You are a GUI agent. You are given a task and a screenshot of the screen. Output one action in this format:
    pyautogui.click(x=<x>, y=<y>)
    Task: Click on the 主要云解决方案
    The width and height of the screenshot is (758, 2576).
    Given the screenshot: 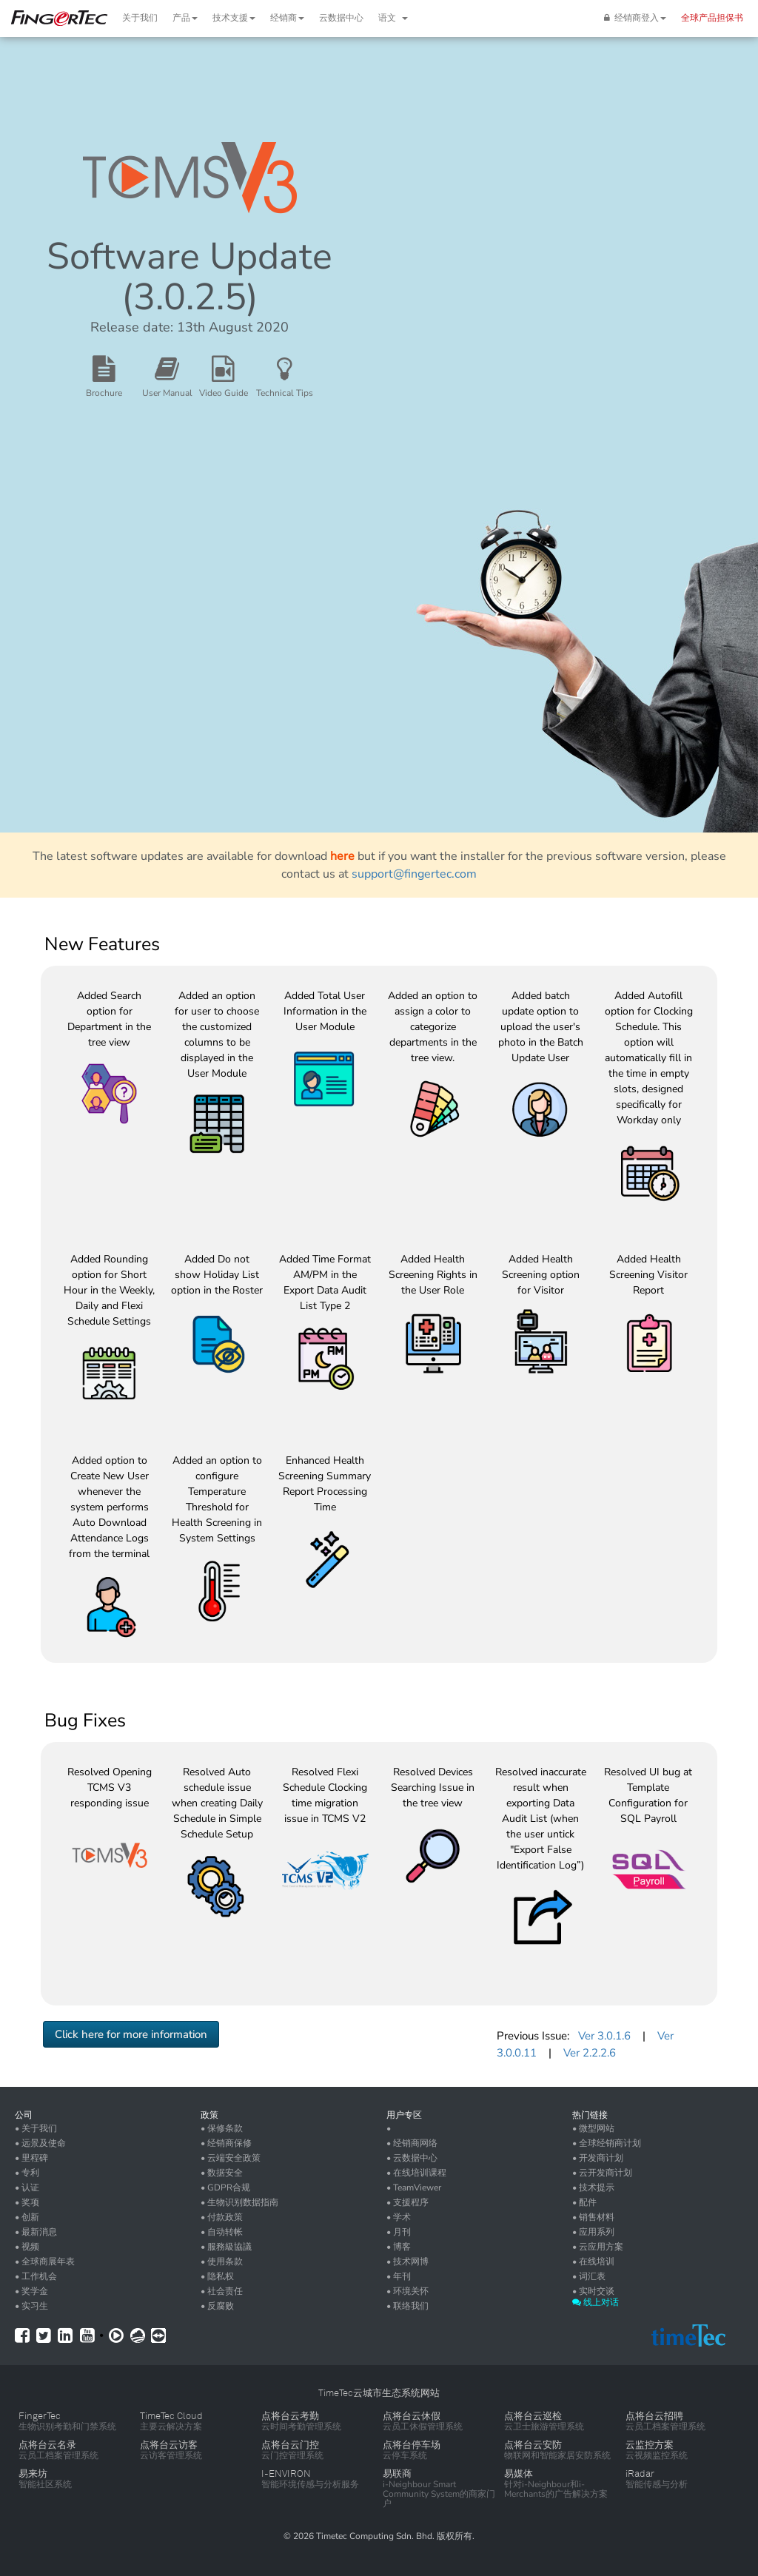 What is the action you would take?
    pyautogui.click(x=171, y=2426)
    